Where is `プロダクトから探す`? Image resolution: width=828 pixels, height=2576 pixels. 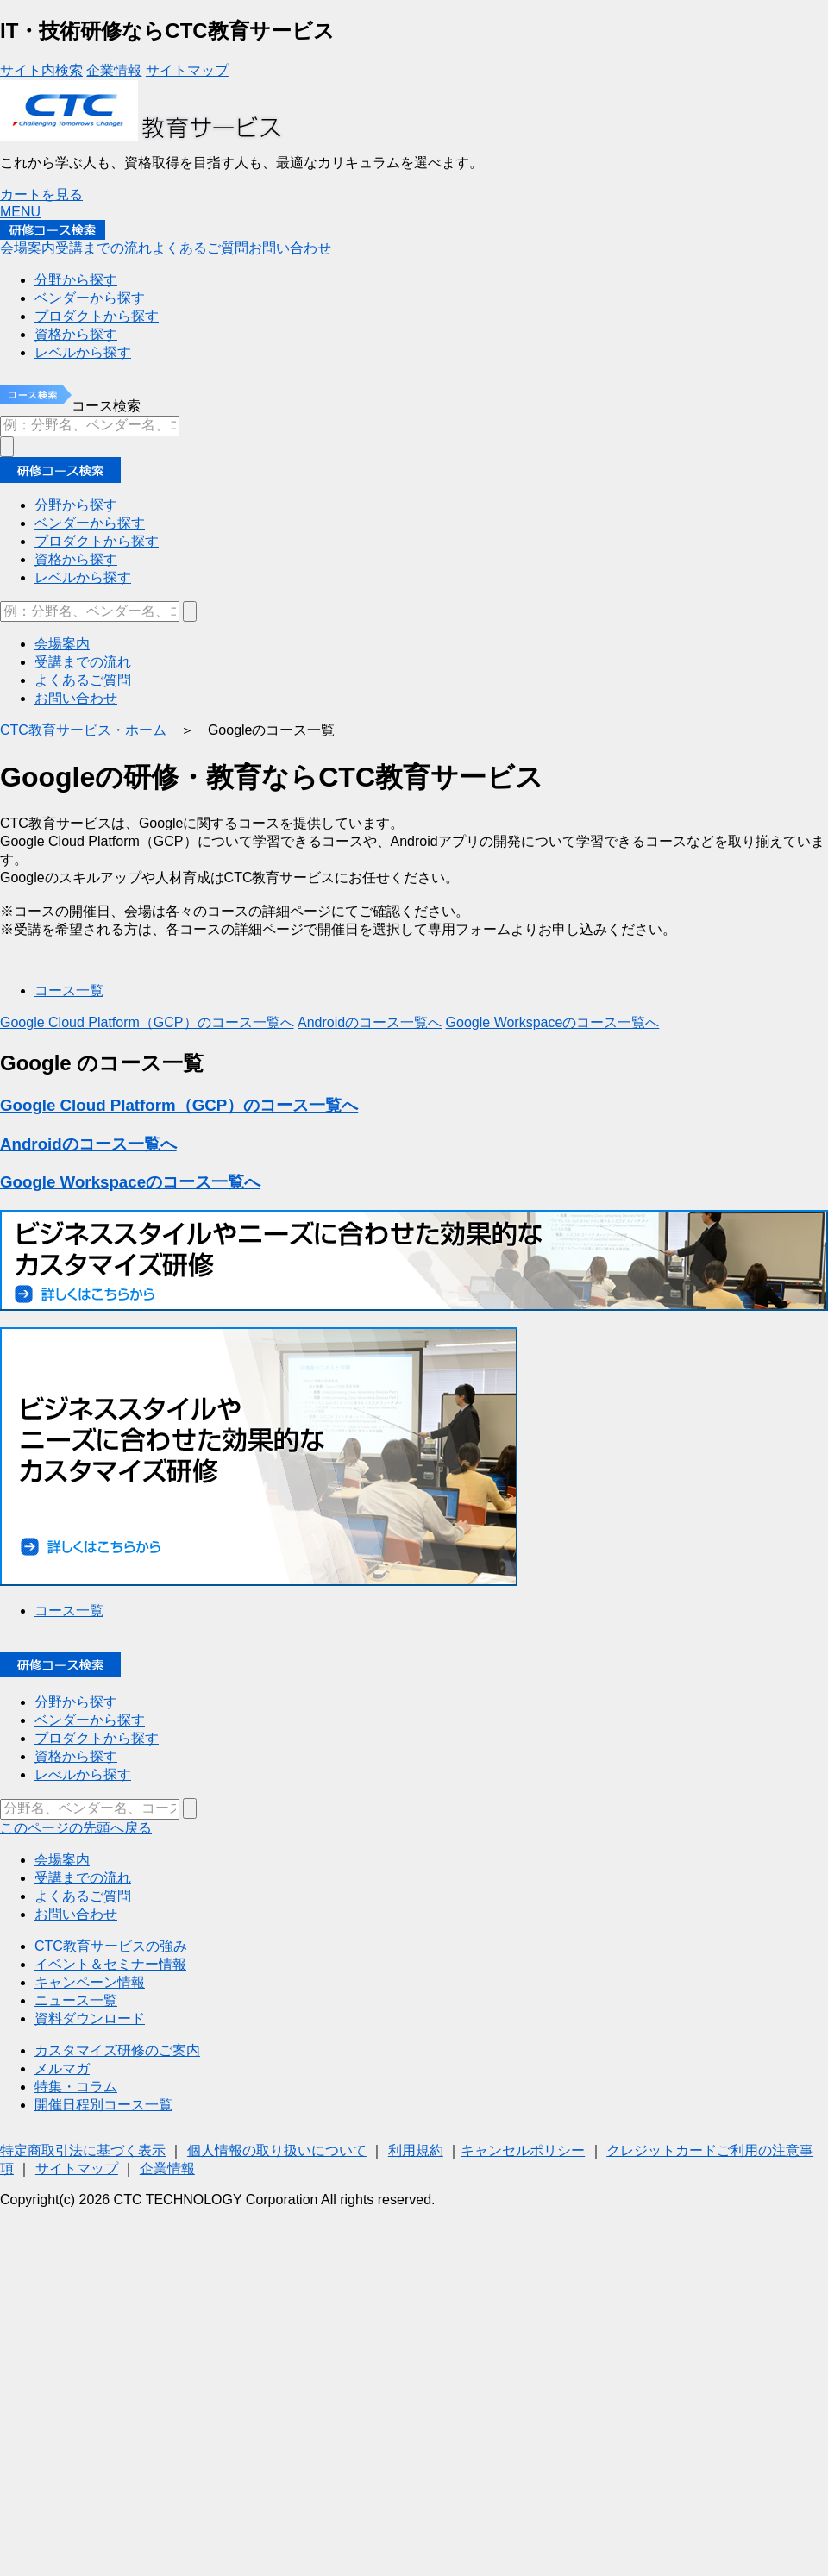
プロダクトから探す is located at coordinates (96, 541).